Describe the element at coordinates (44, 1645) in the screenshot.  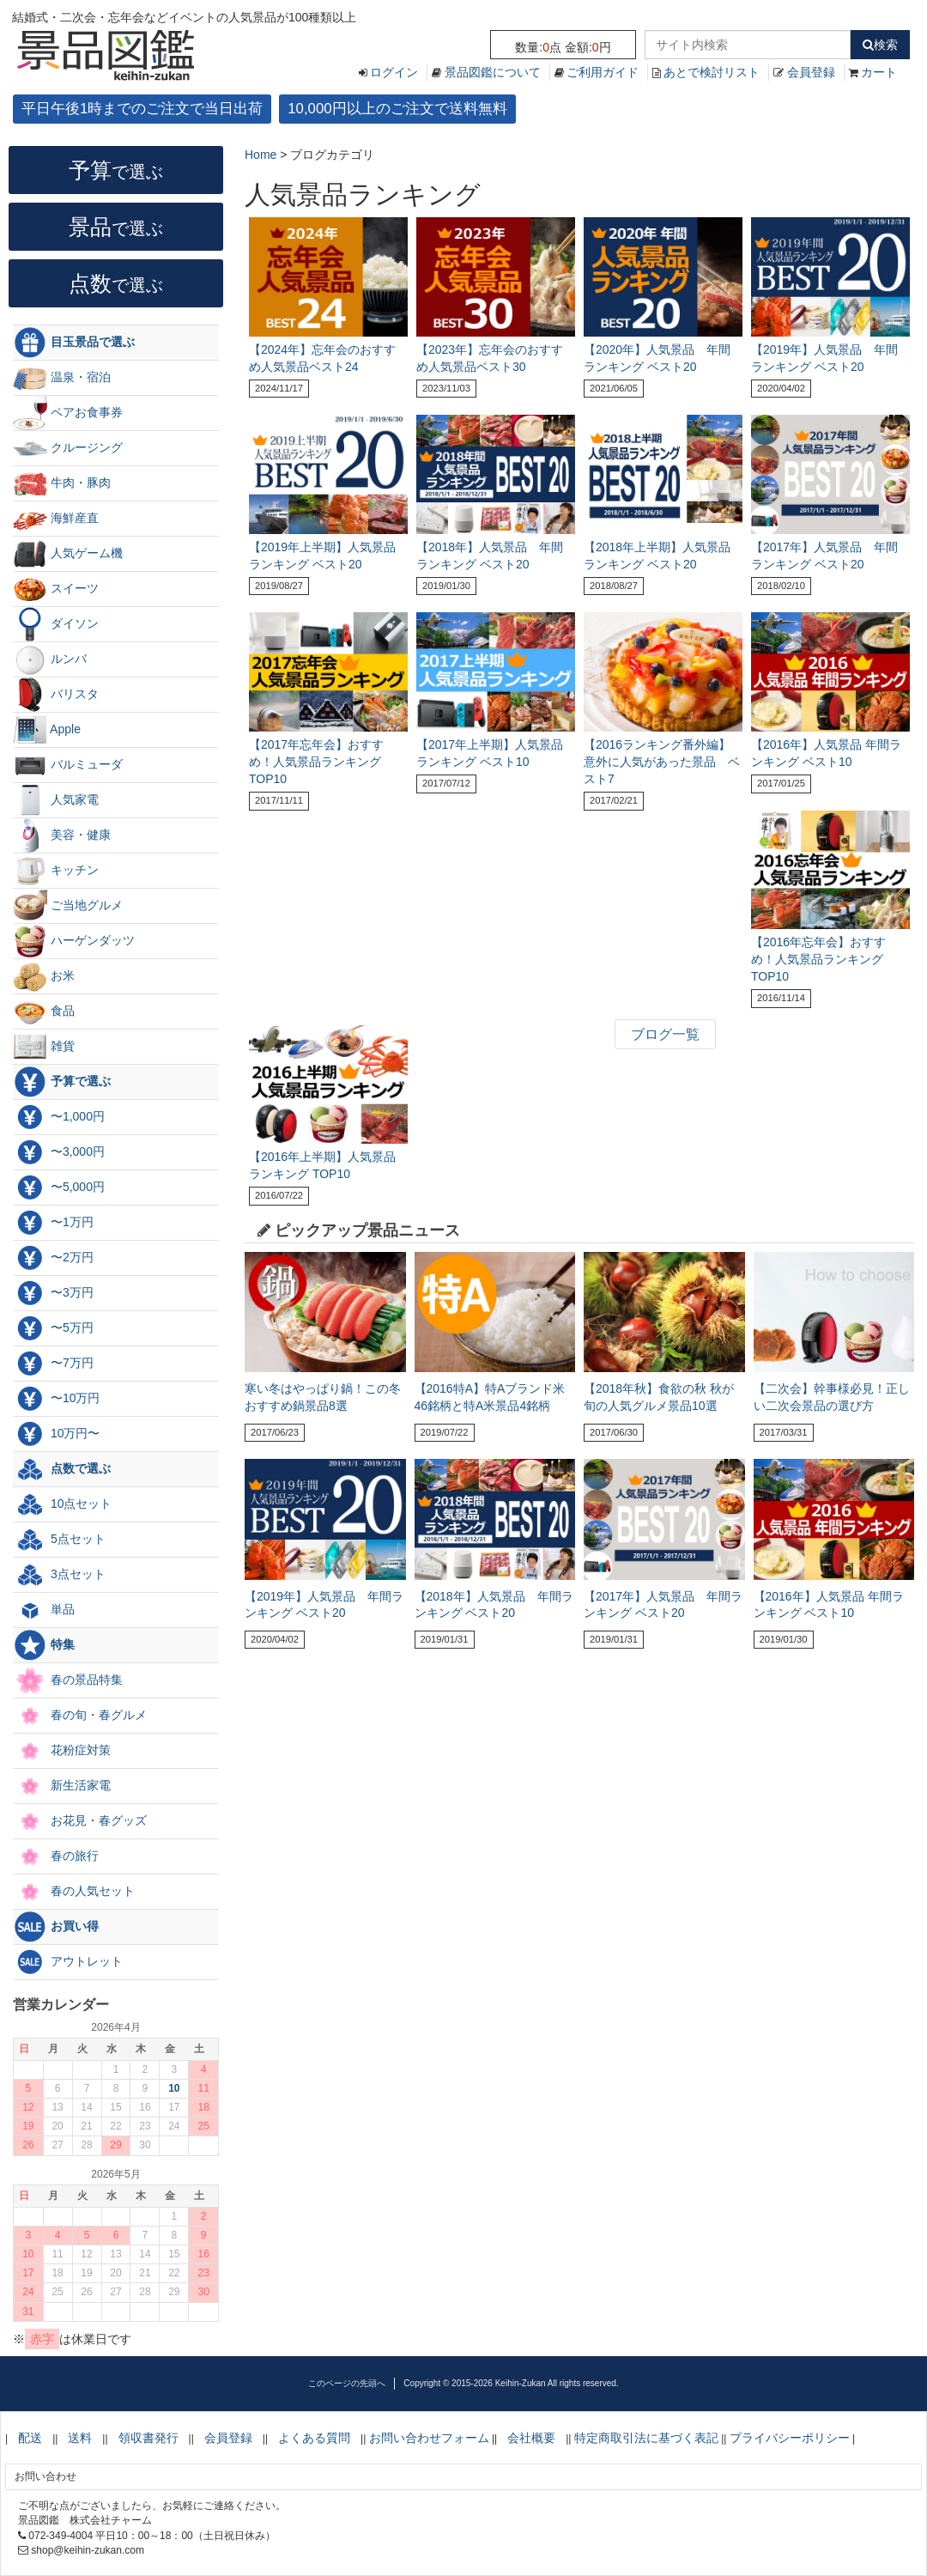
I see `特集` at that location.